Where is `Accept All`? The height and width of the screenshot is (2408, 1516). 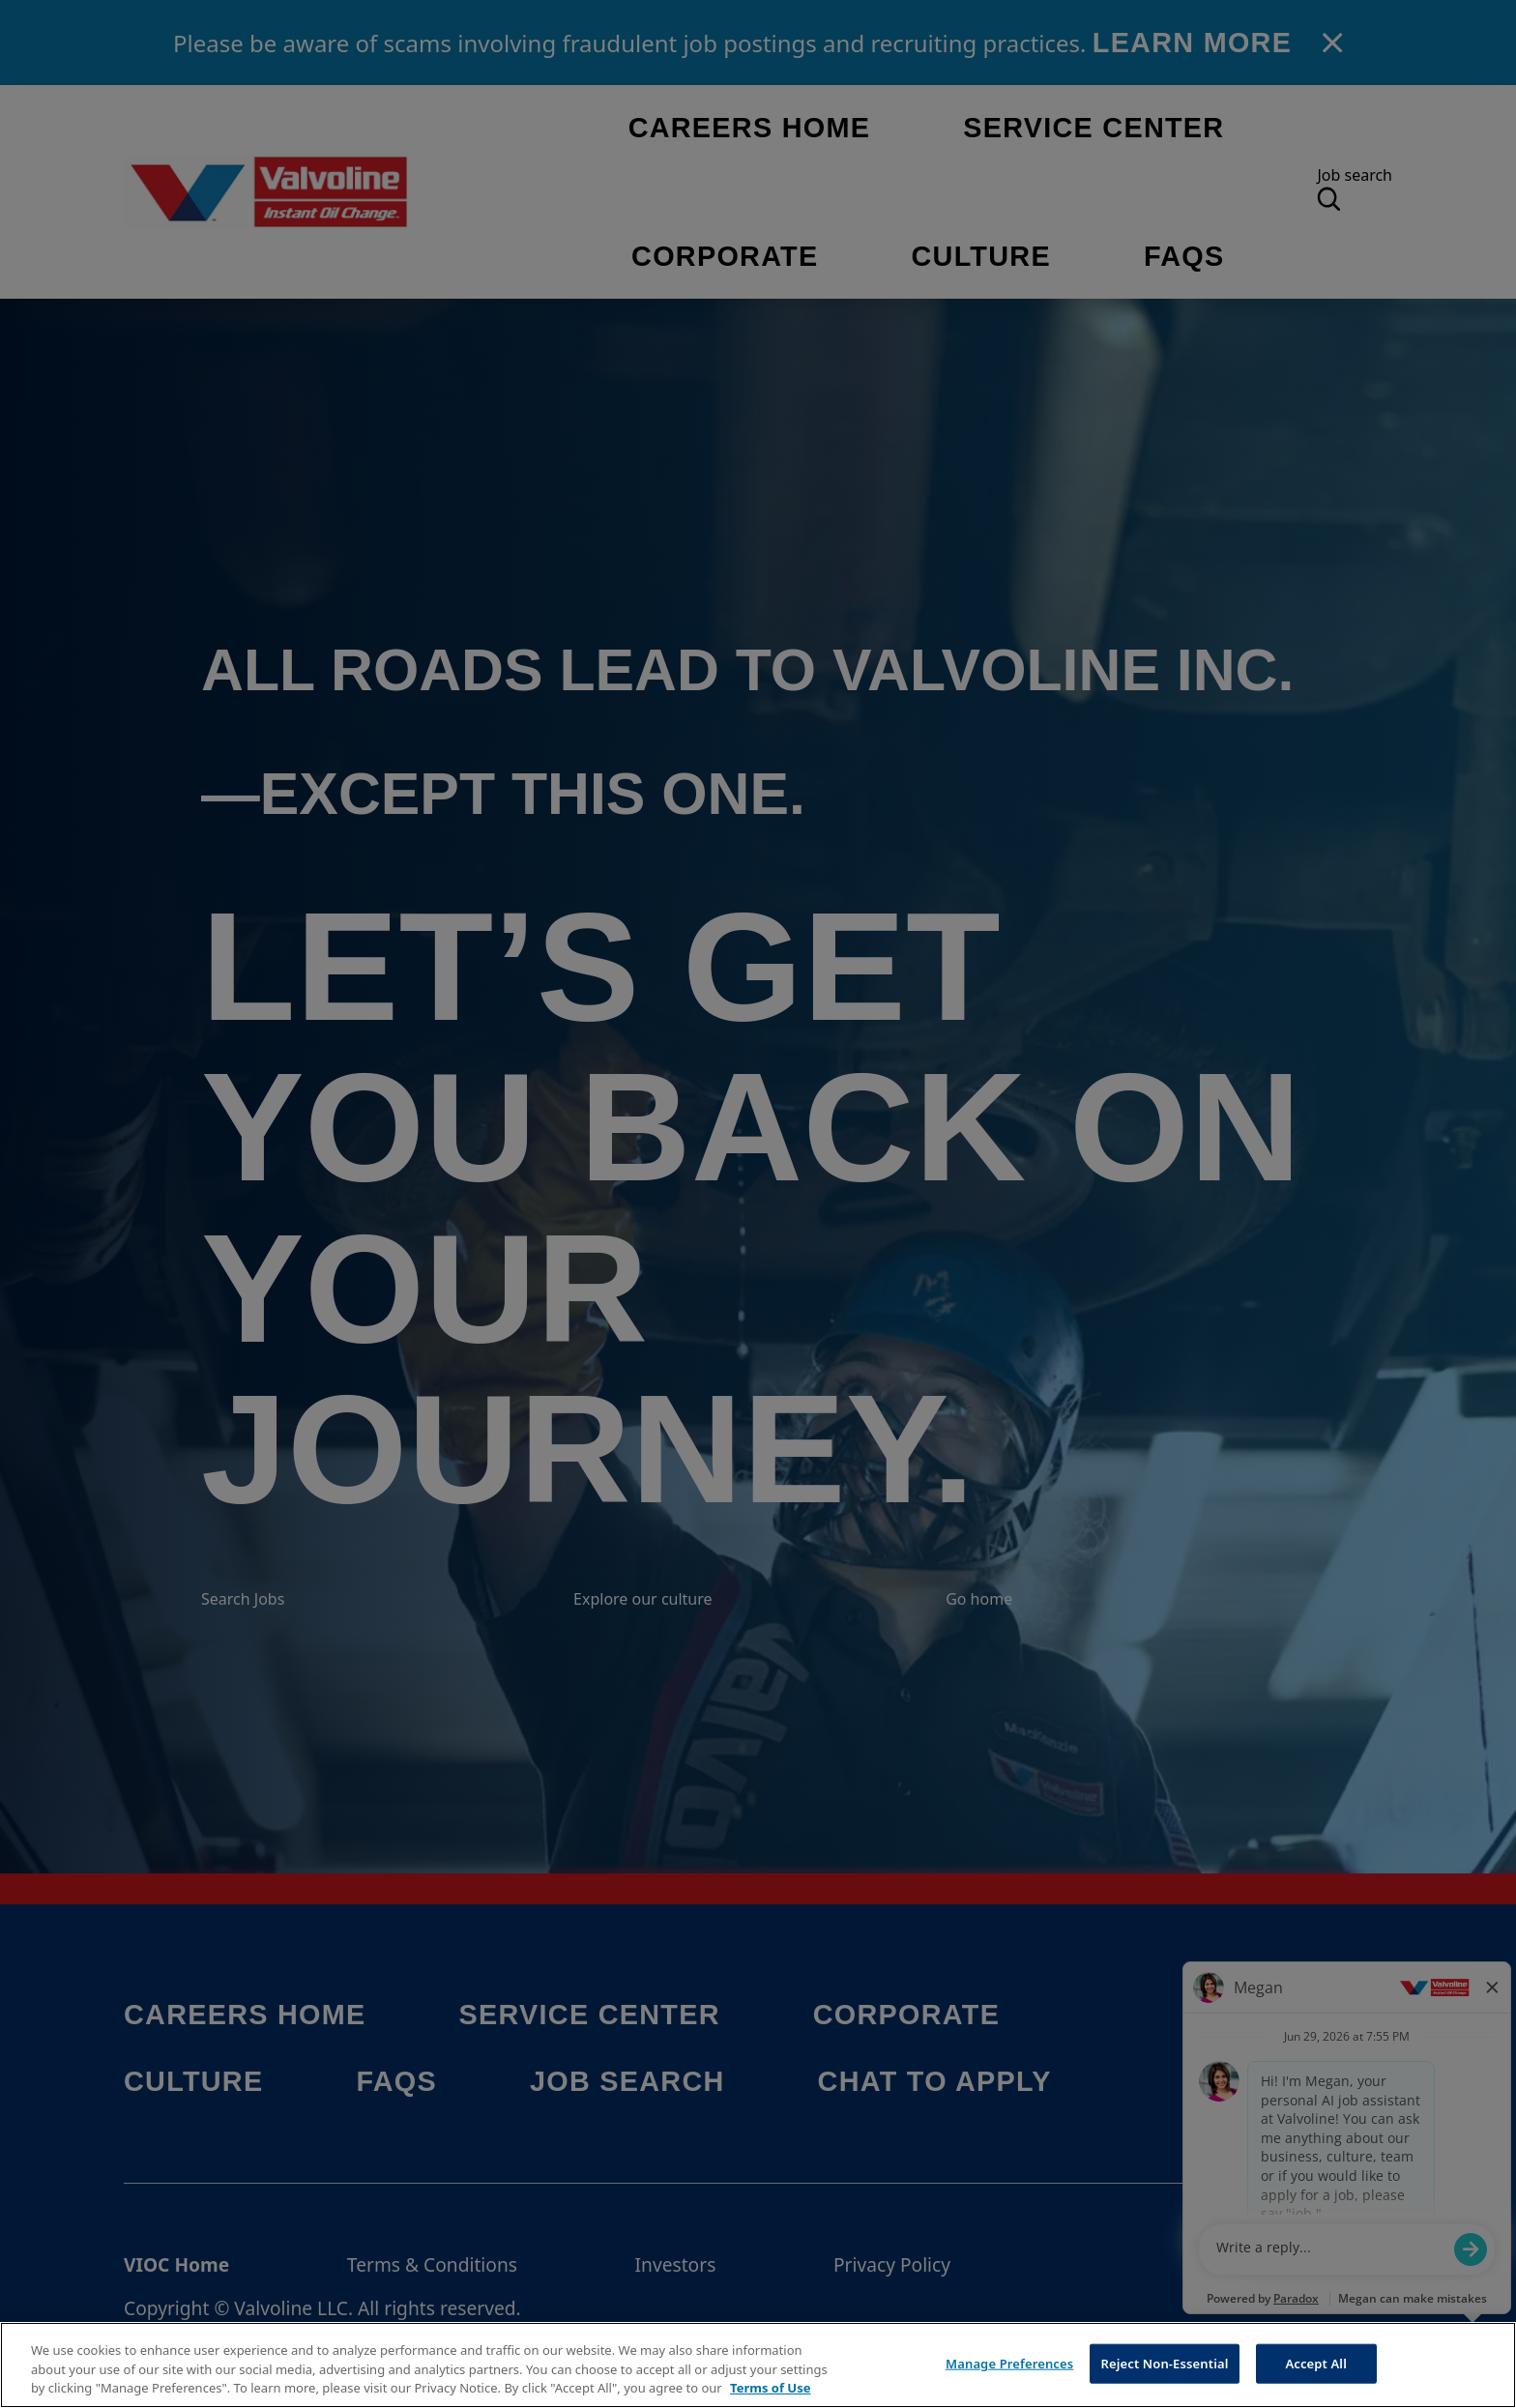 Accept All is located at coordinates (1316, 2362).